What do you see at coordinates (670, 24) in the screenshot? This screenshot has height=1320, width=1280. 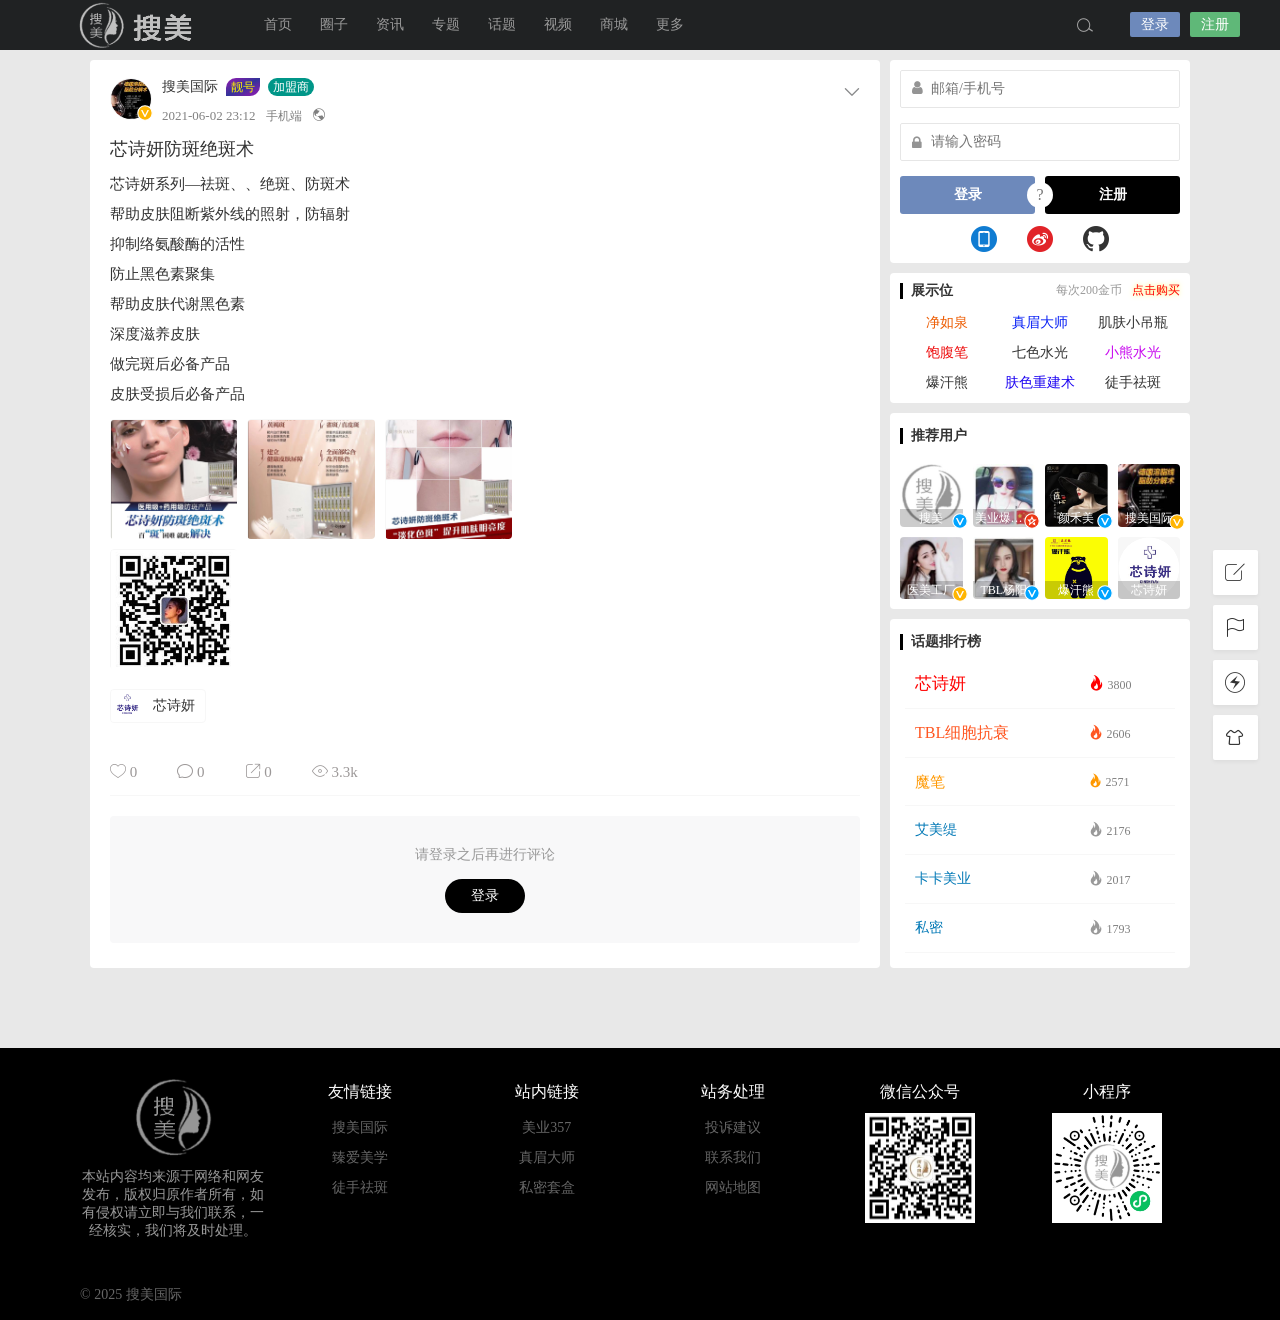 I see `更多` at bounding box center [670, 24].